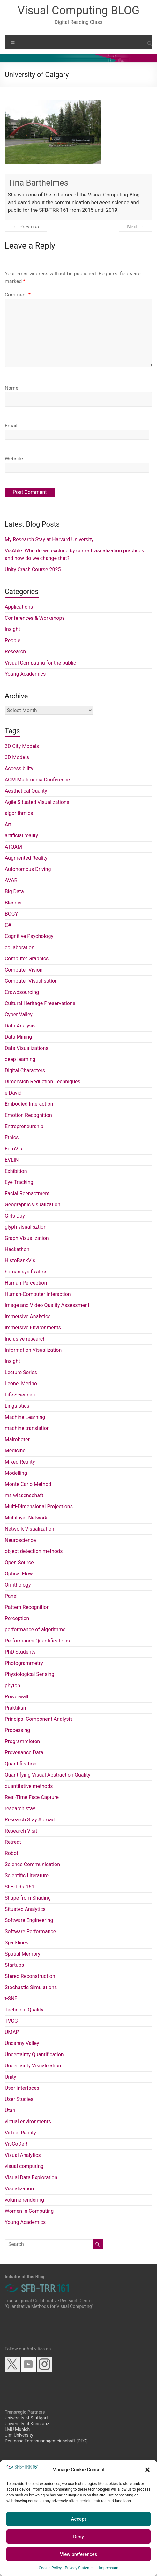 This screenshot has height=2576, width=157. What do you see at coordinates (24, 1126) in the screenshot?
I see `Entrepreneurship` at bounding box center [24, 1126].